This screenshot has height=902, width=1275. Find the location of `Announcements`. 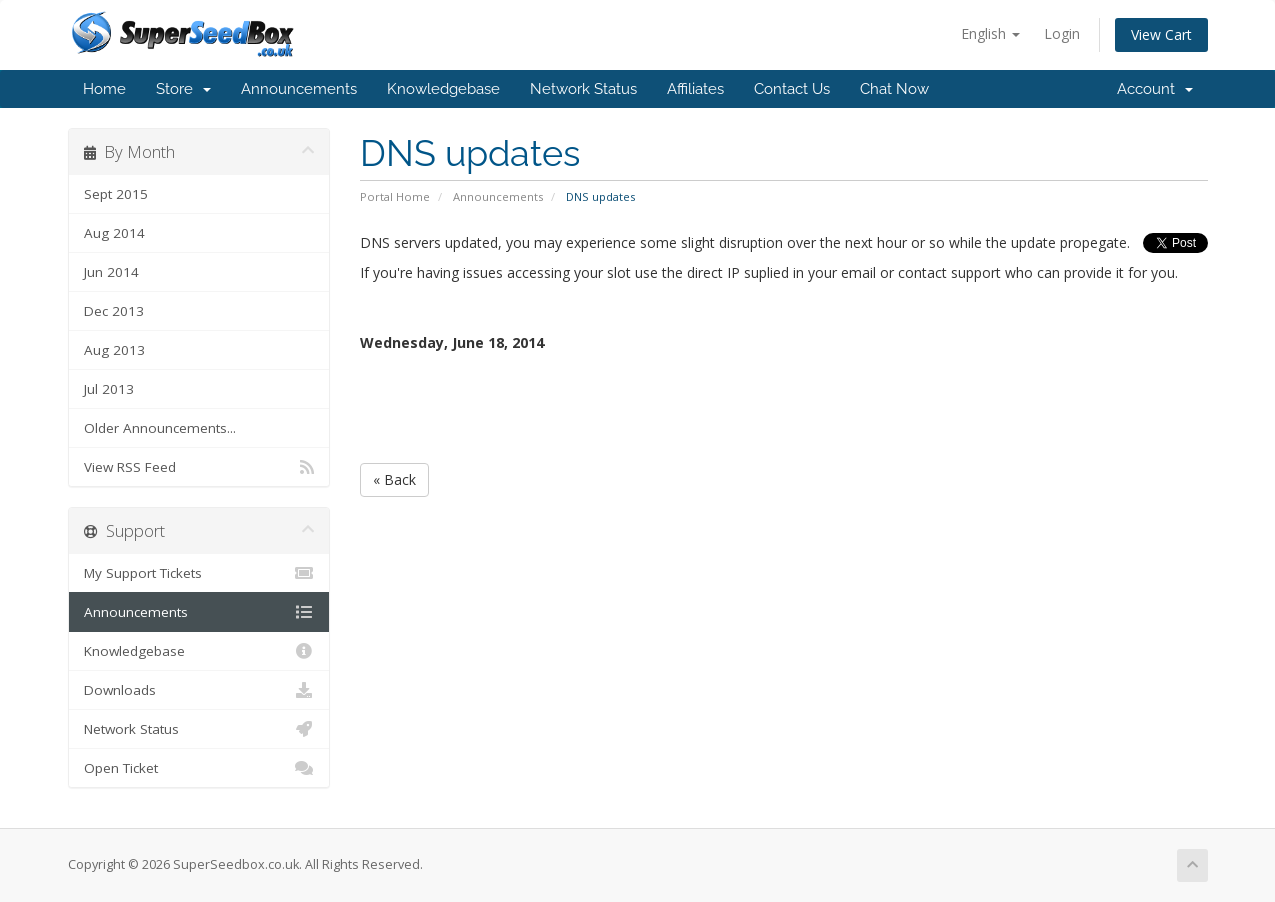

Announcements is located at coordinates (299, 89).